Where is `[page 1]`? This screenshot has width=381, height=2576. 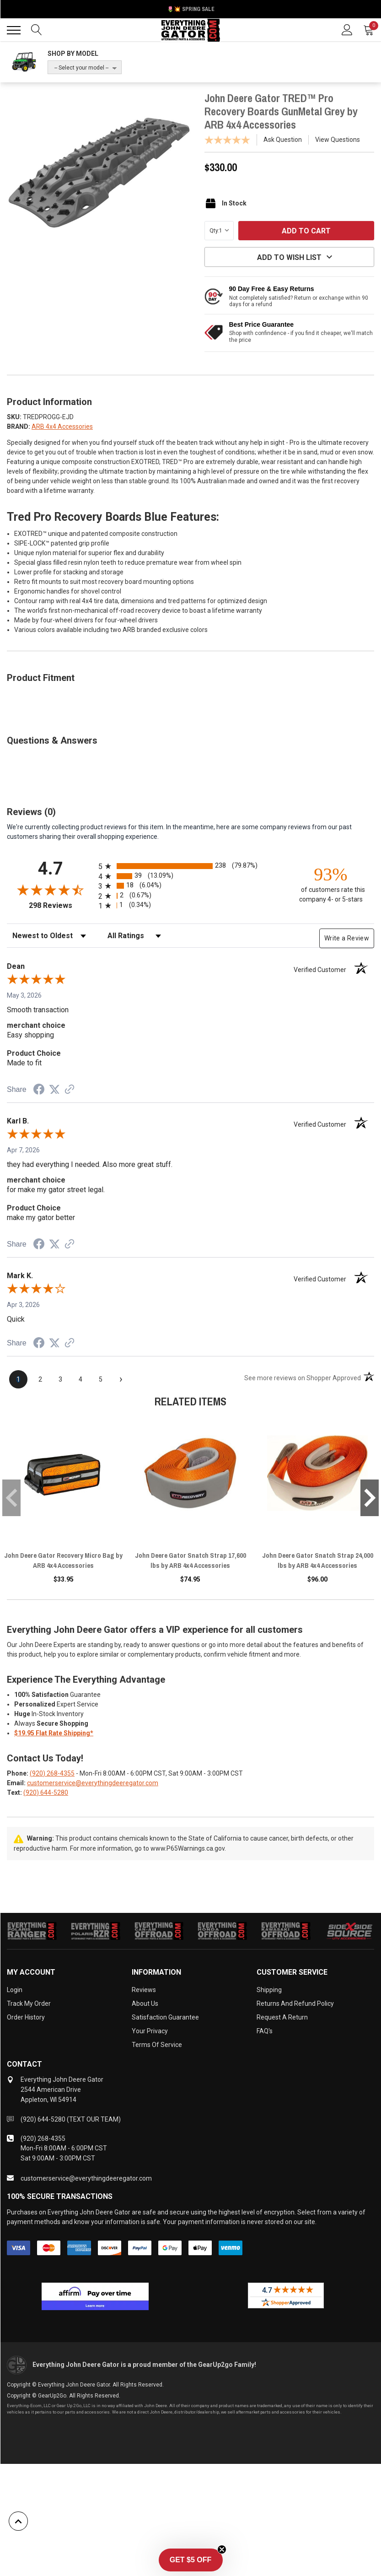 [page 1] is located at coordinates (18, 1379).